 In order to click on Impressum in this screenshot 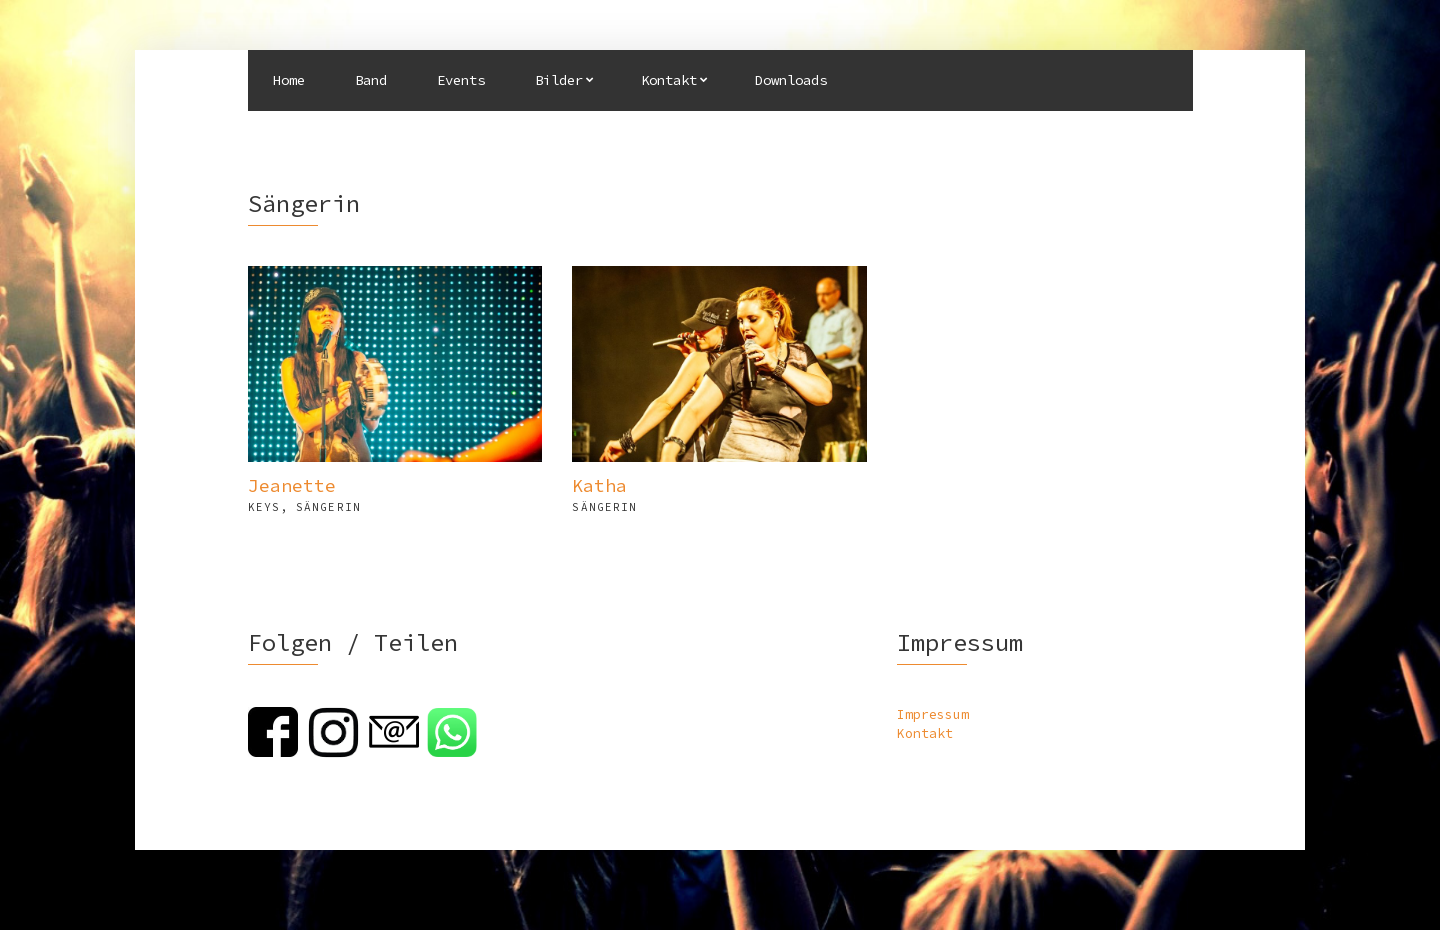, I will do `click(933, 714)`.